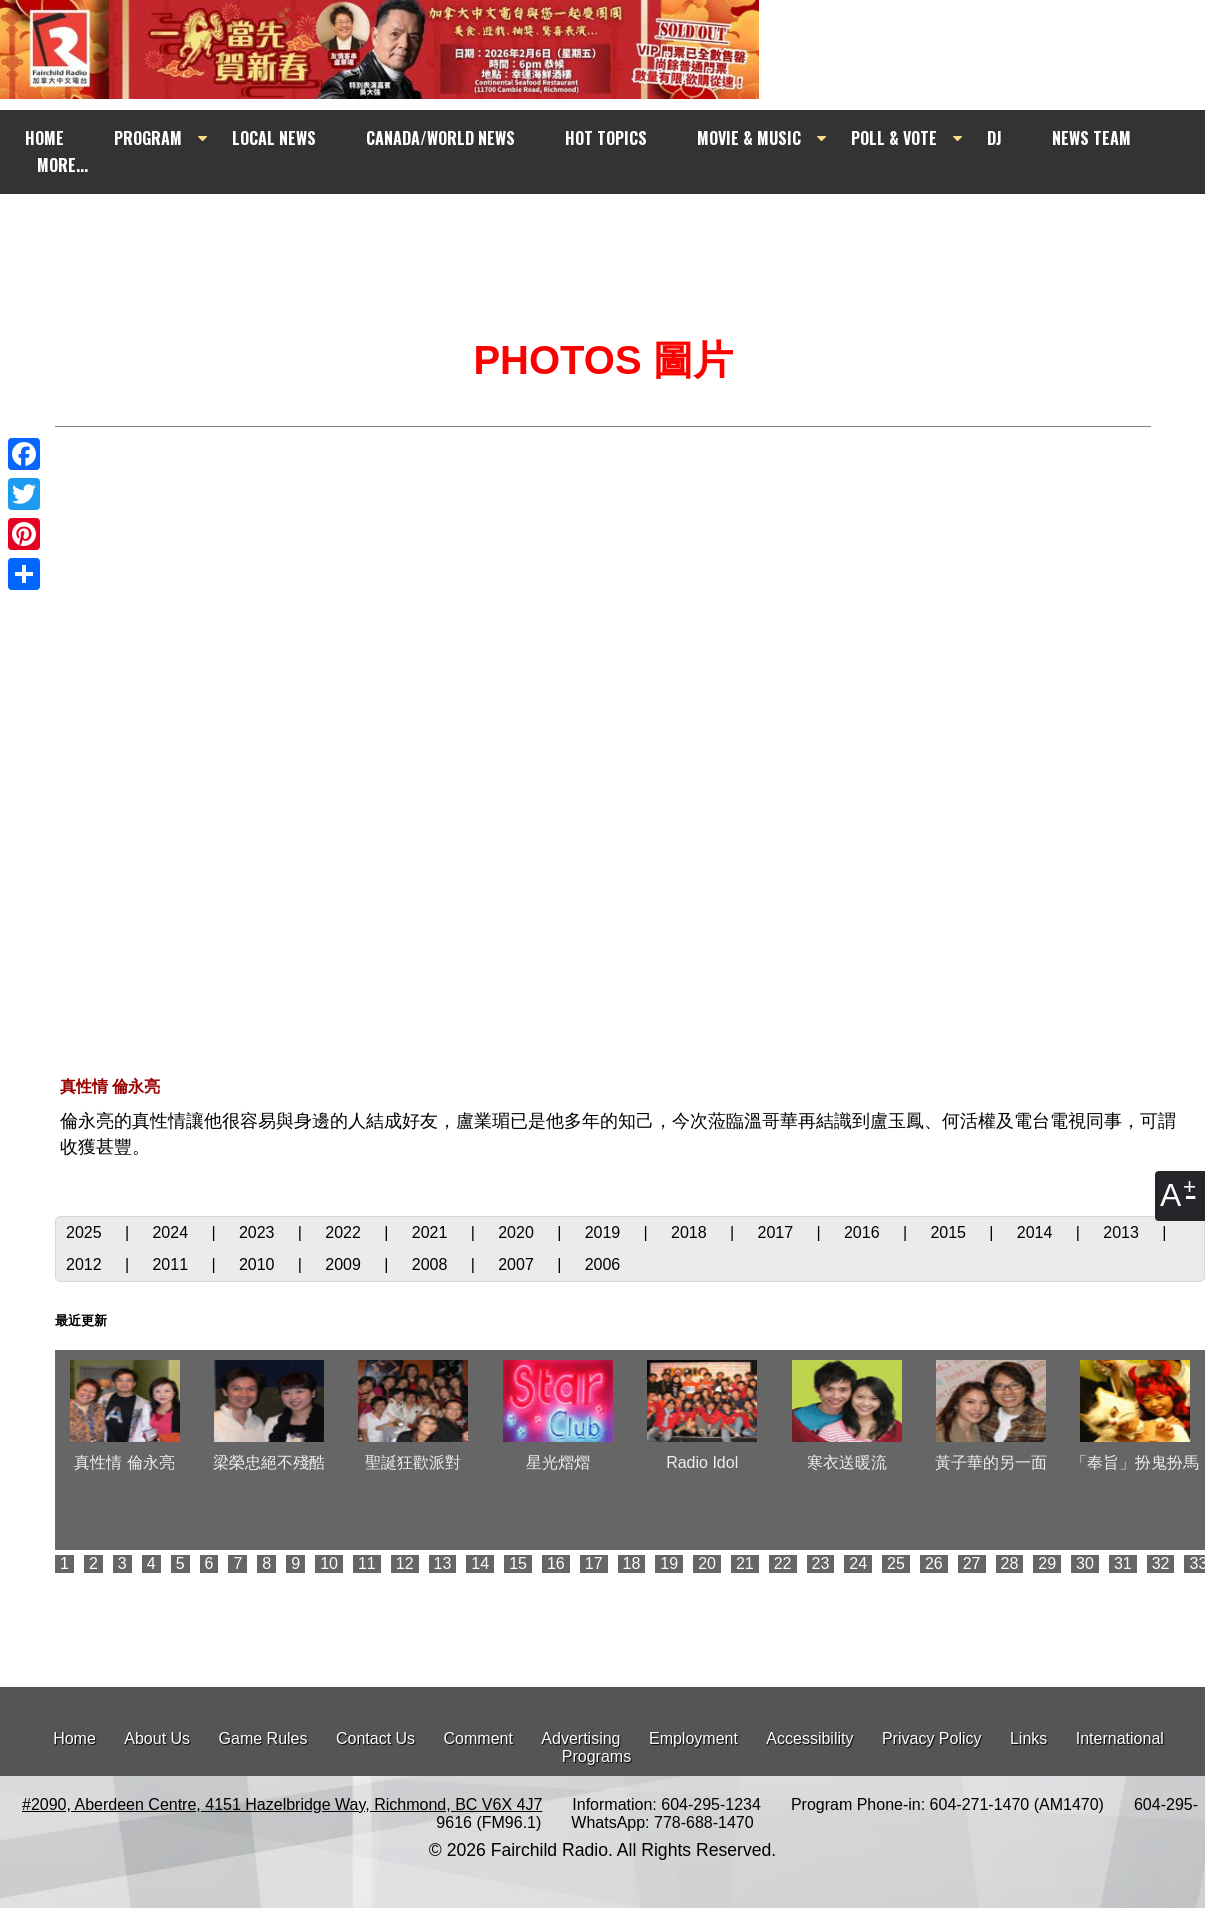  I want to click on Contact Us, so click(375, 1738).